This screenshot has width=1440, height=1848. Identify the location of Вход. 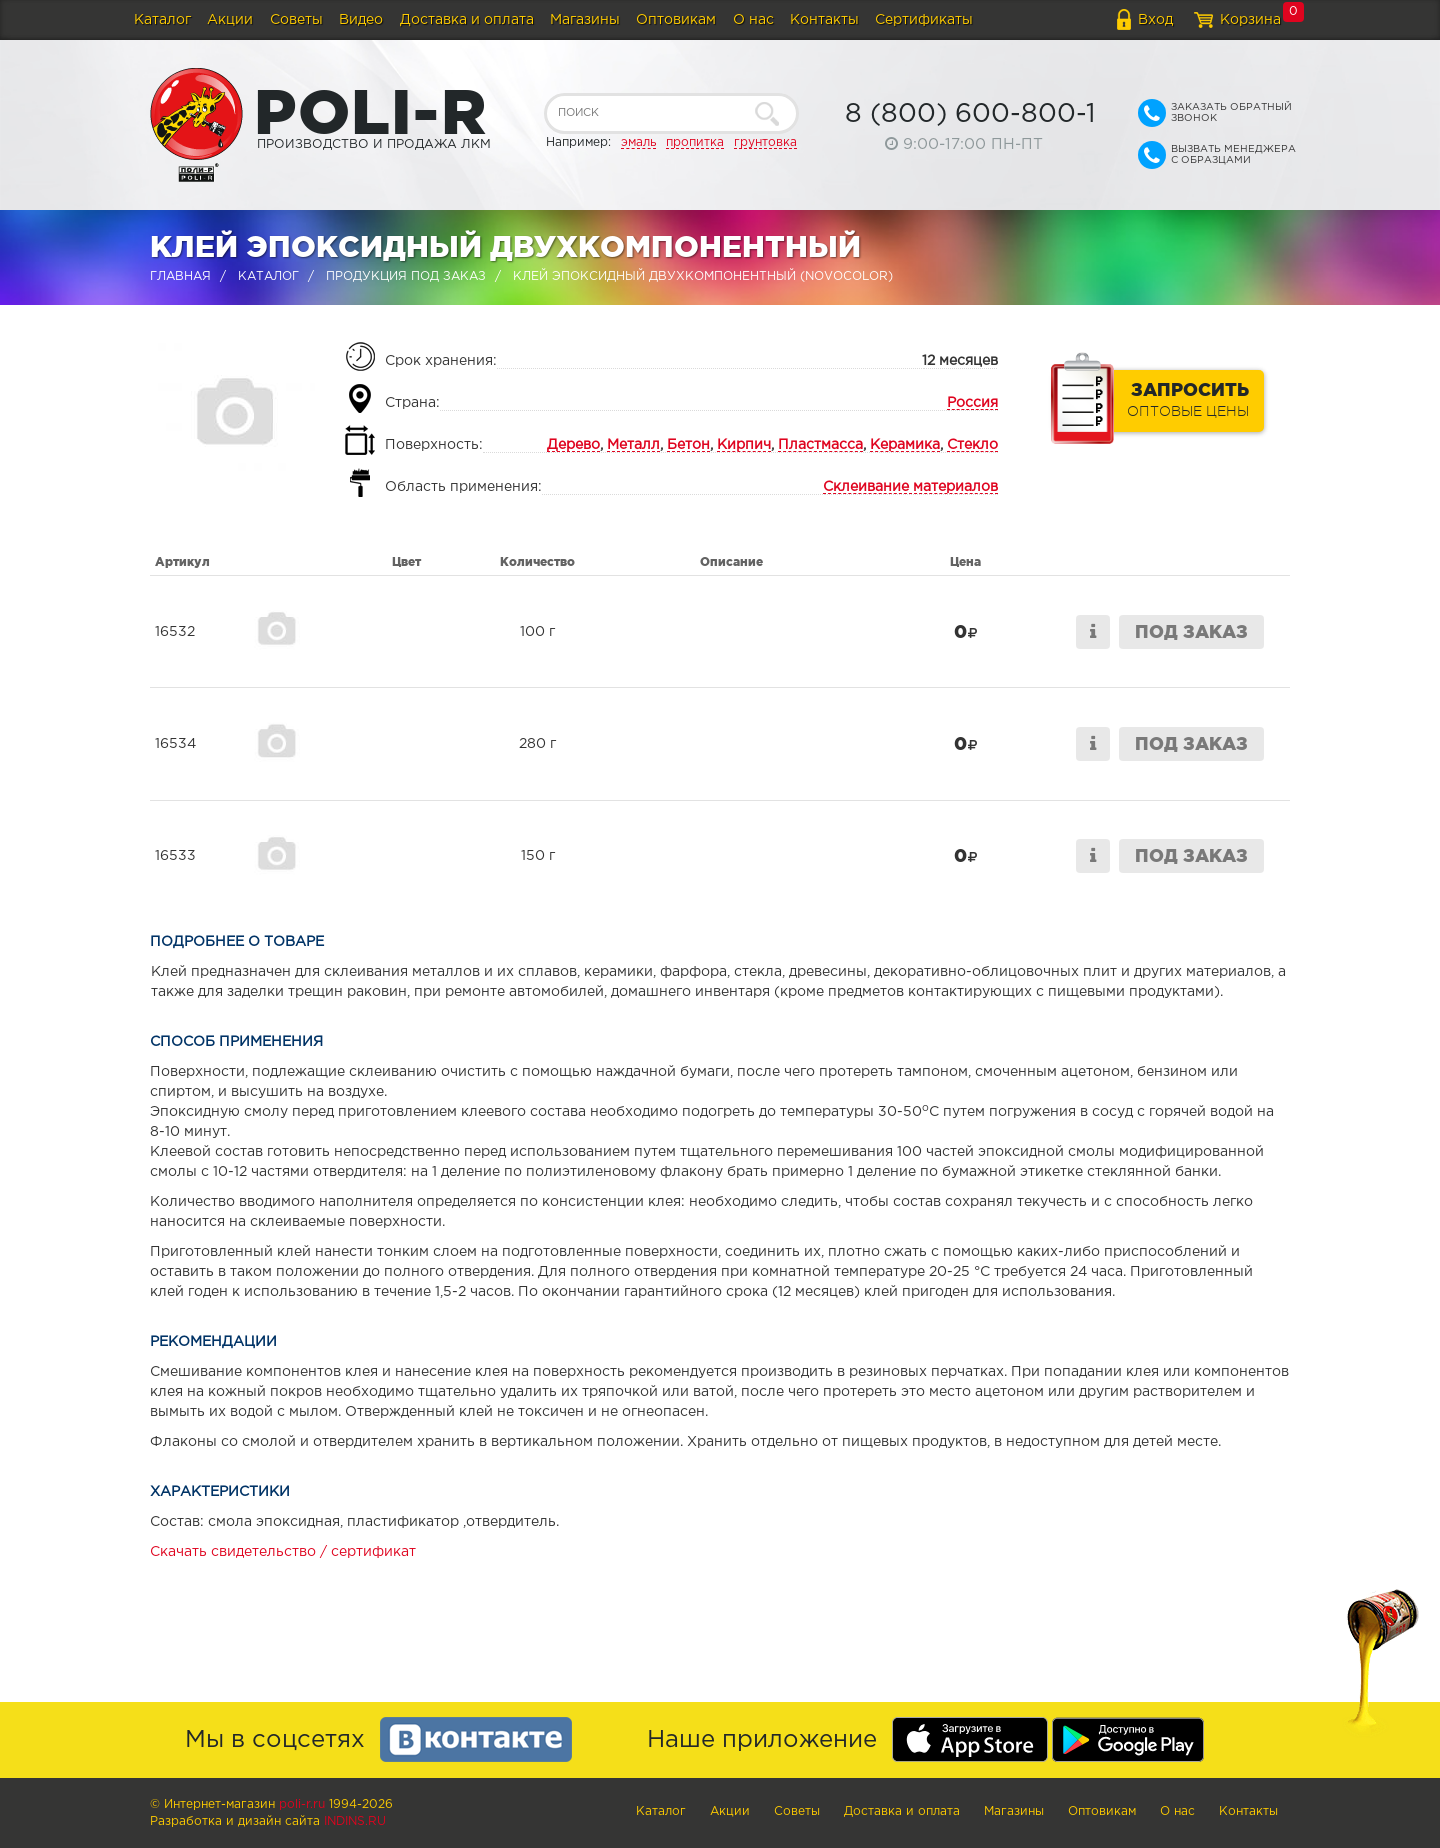
(1155, 20).